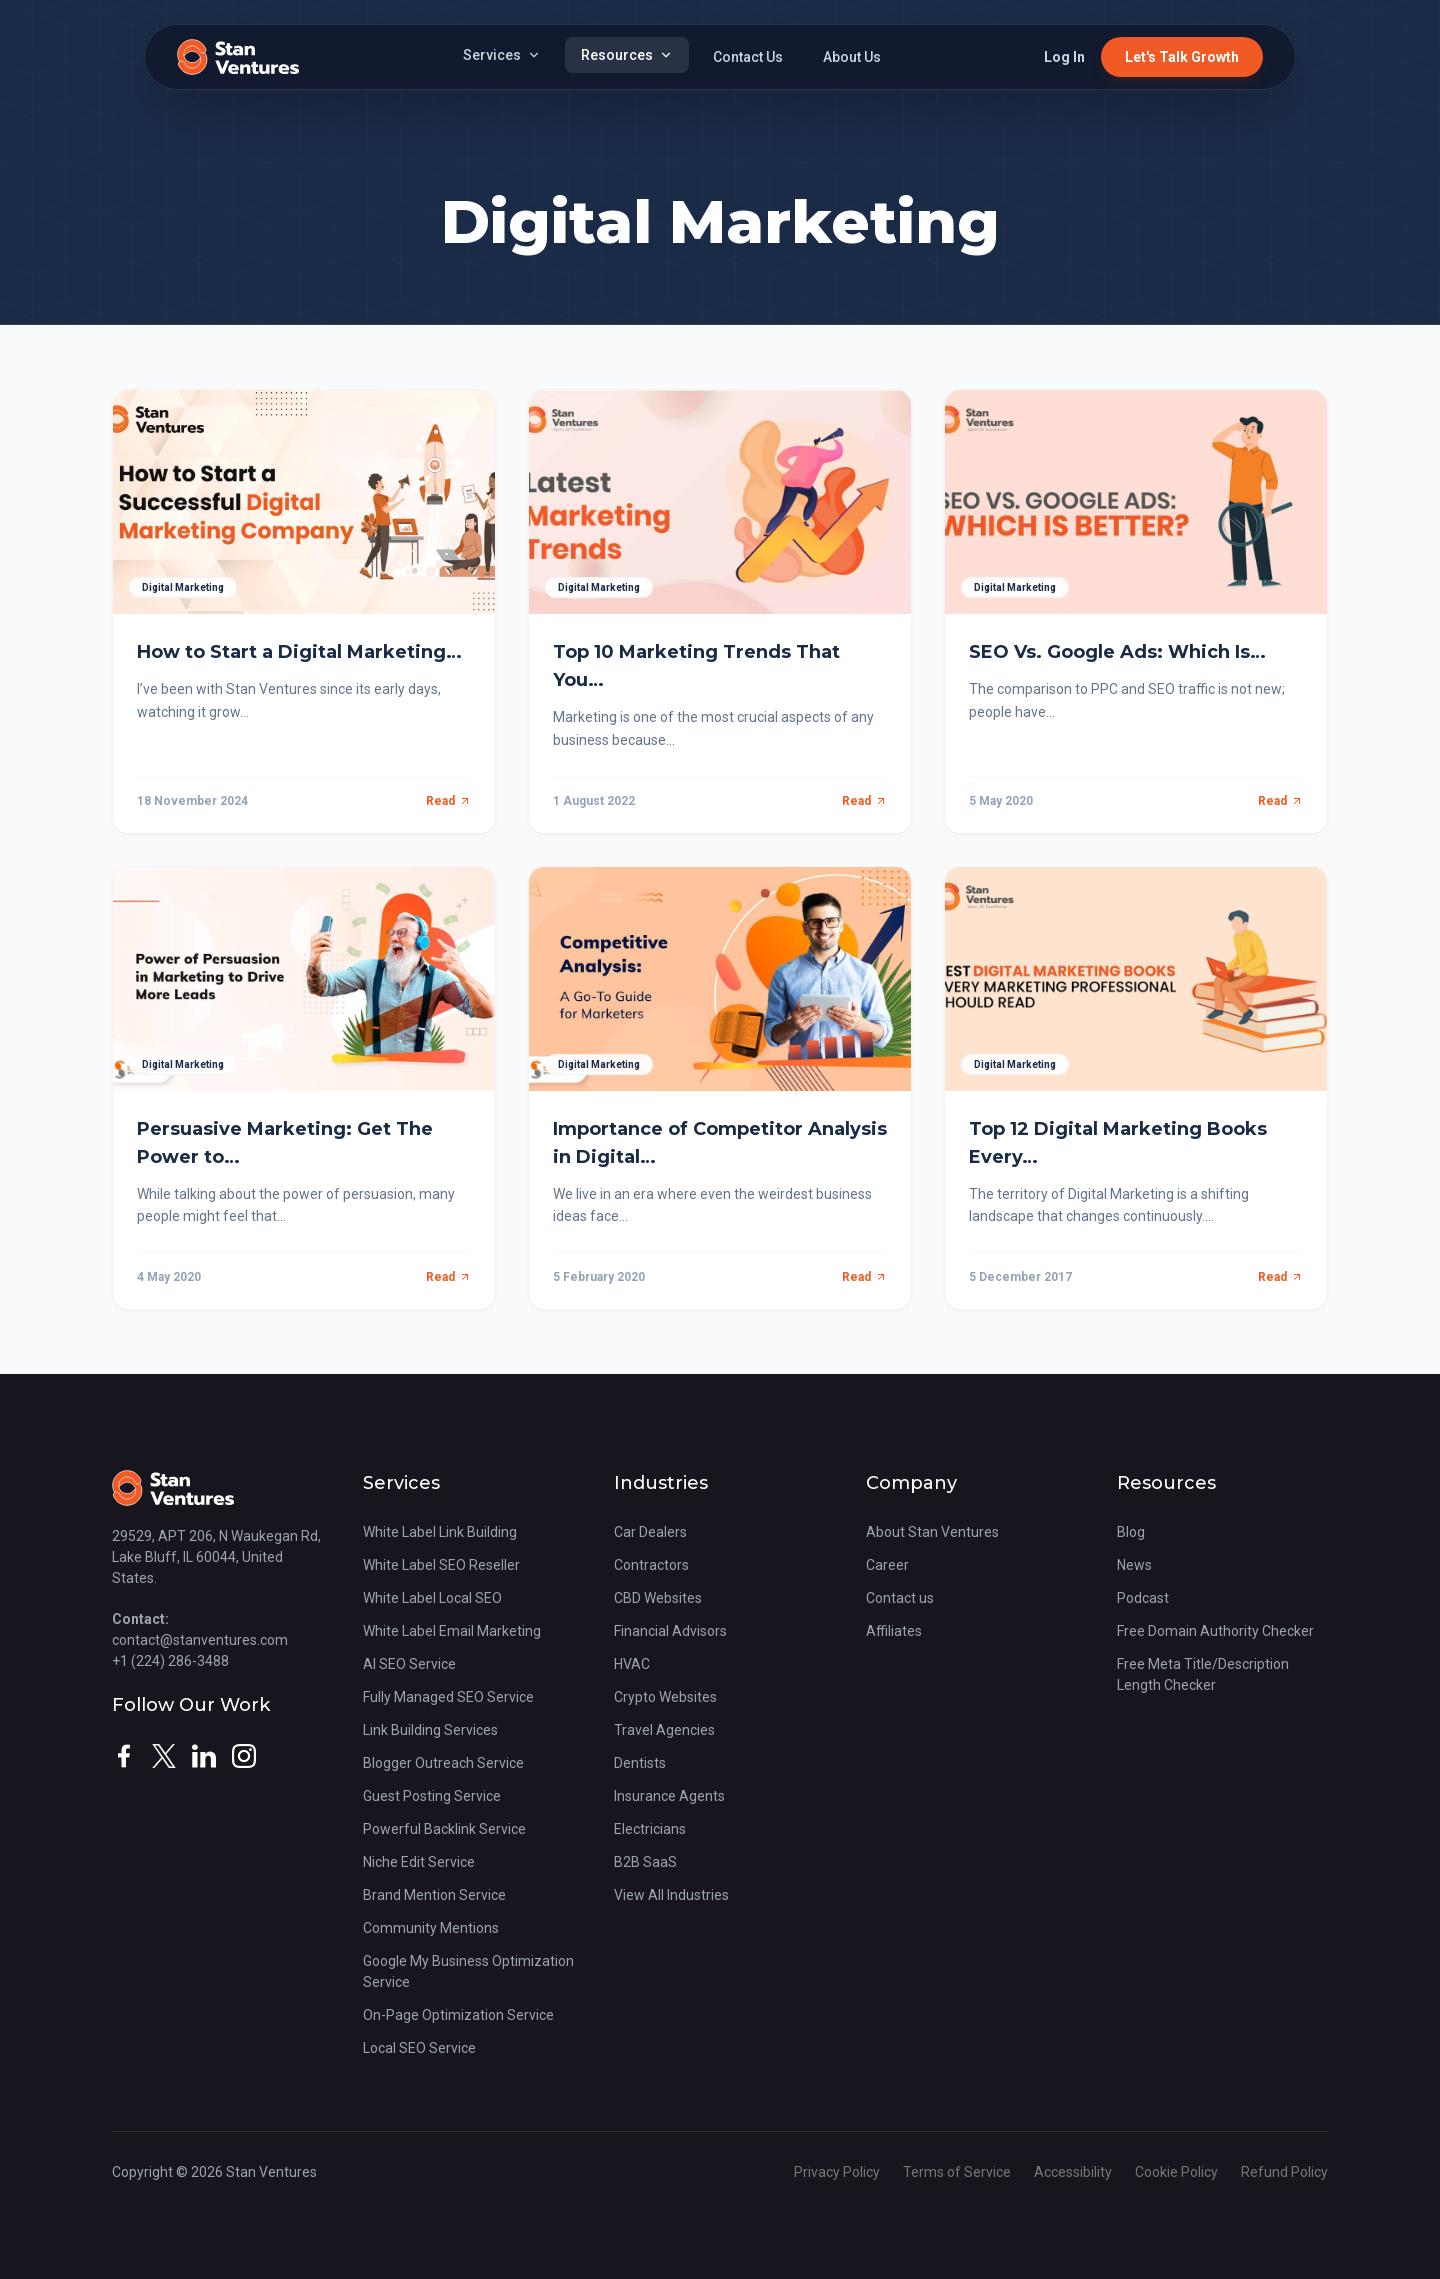 This screenshot has width=1440, height=2279. Describe the element at coordinates (664, 1730) in the screenshot. I see `Travel Agencies` at that location.